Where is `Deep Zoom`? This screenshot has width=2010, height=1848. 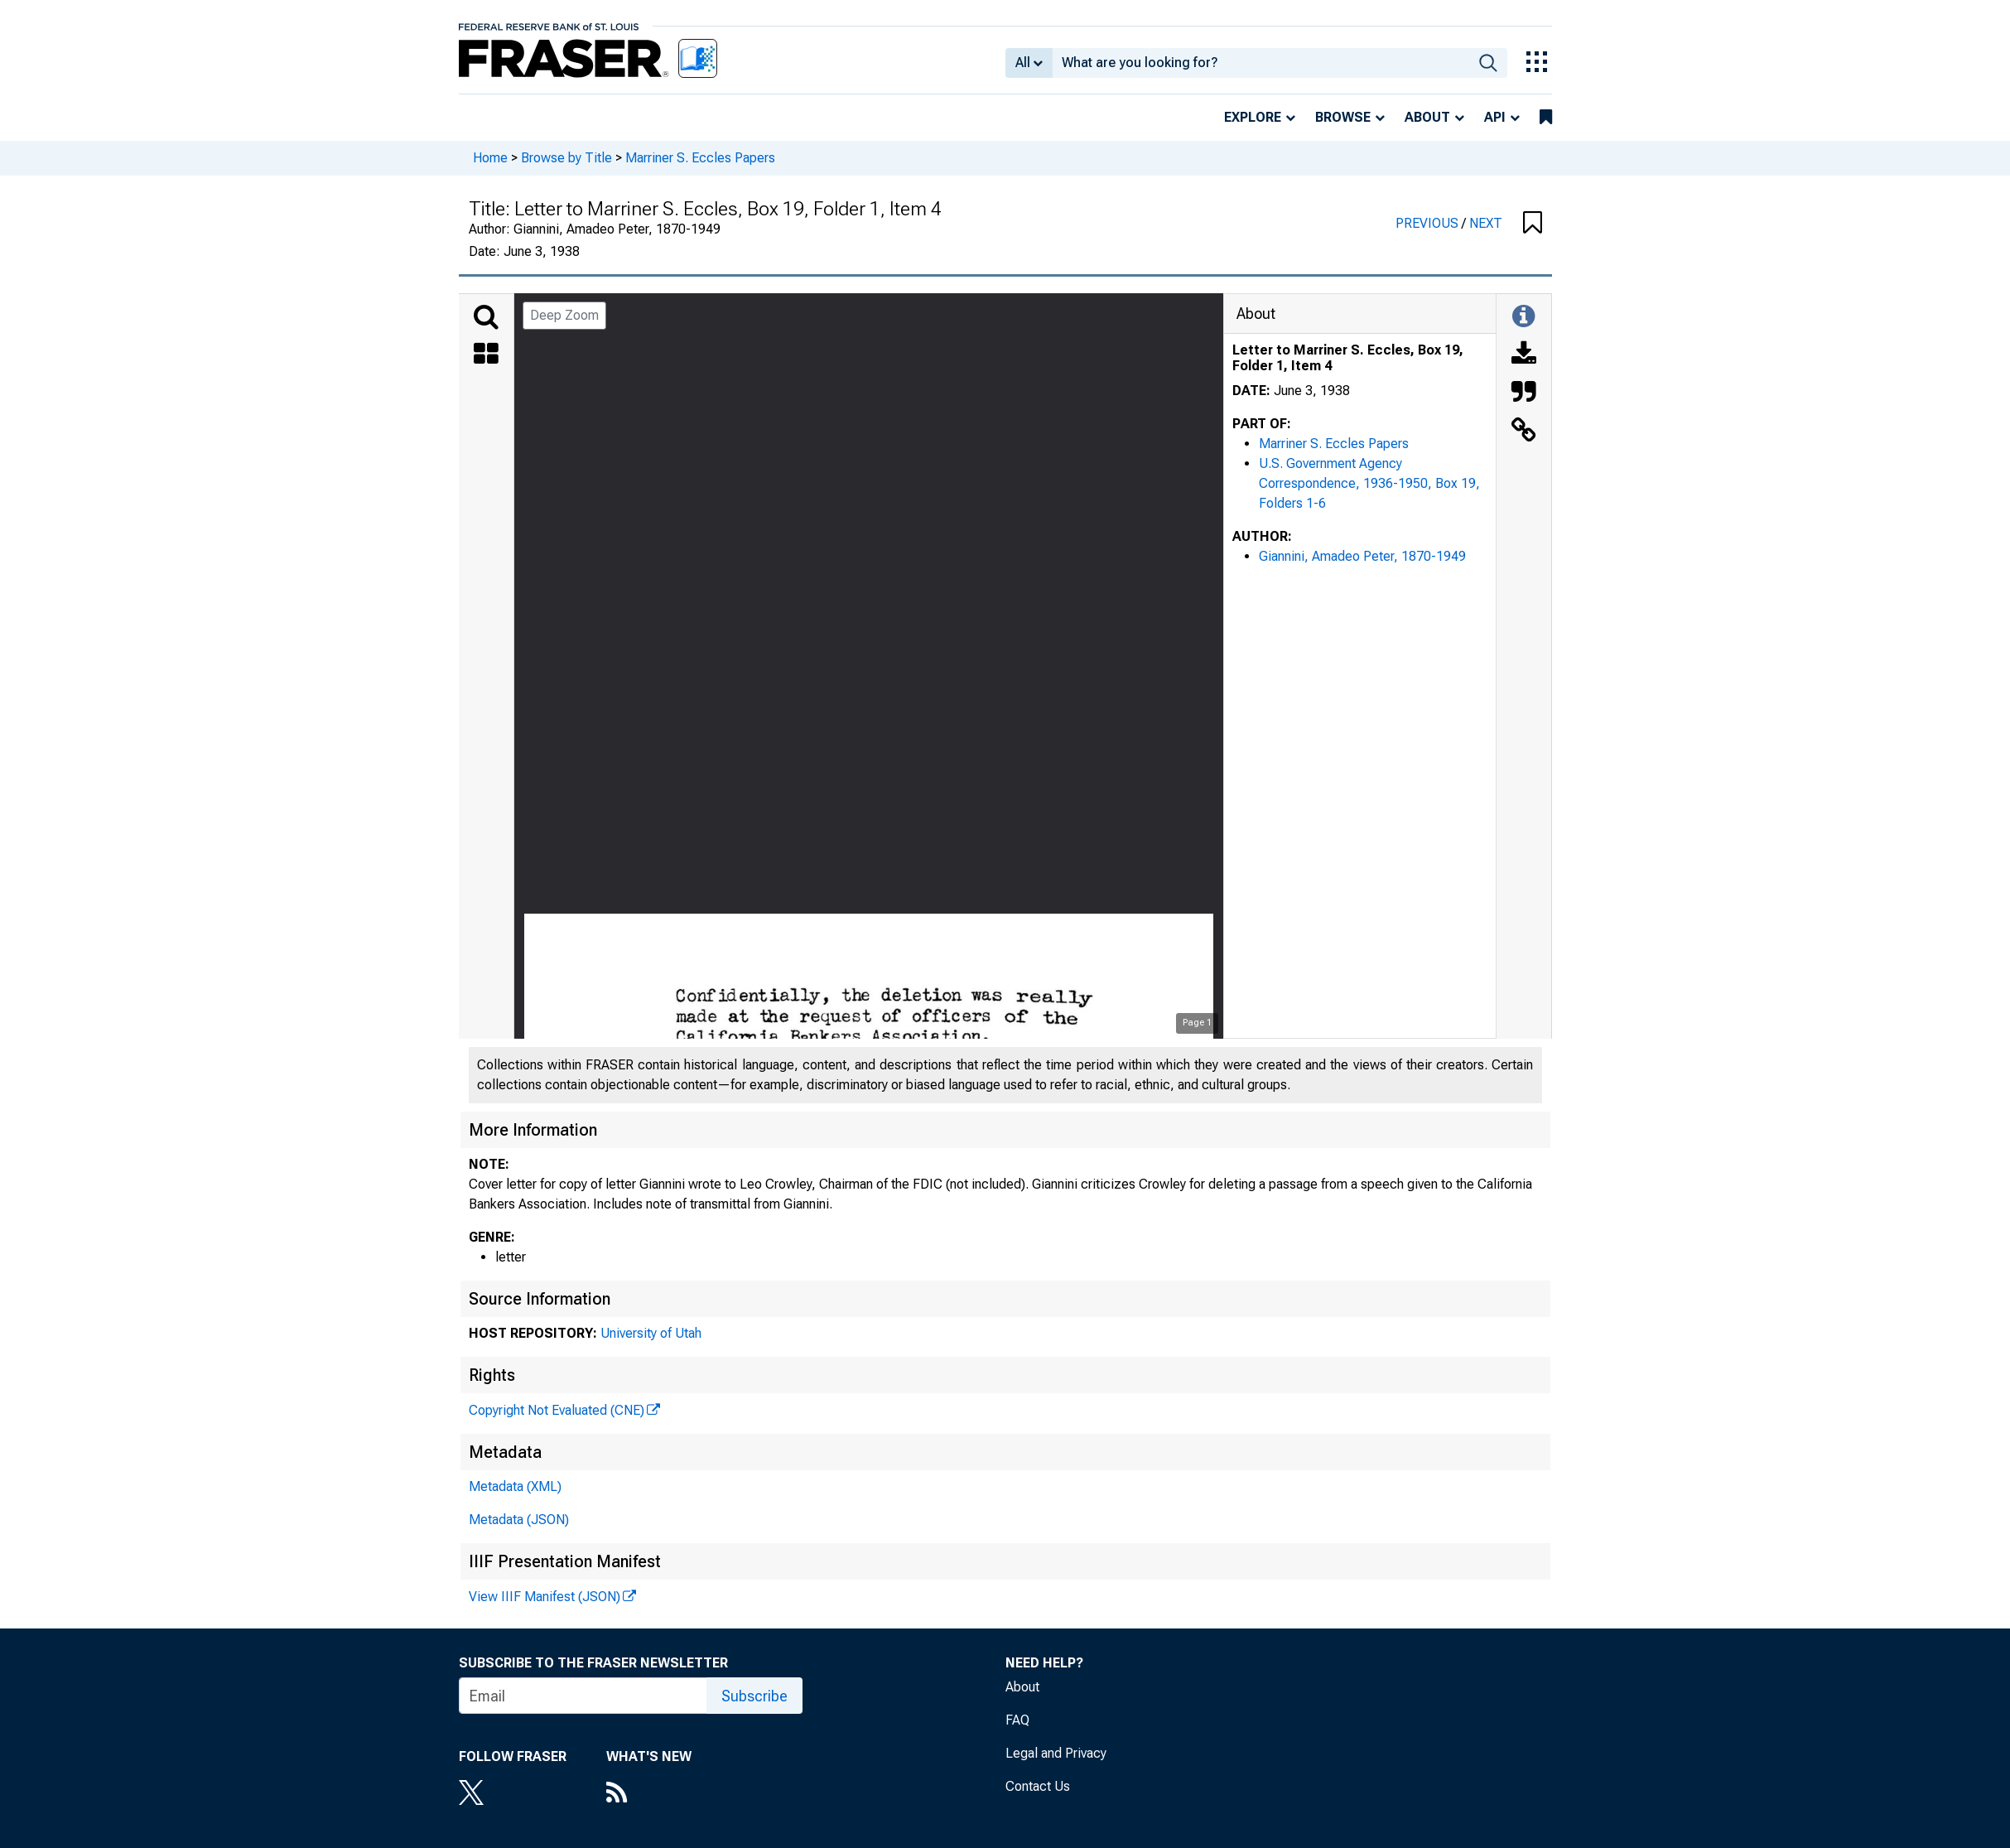 Deep Zoom is located at coordinates (564, 315).